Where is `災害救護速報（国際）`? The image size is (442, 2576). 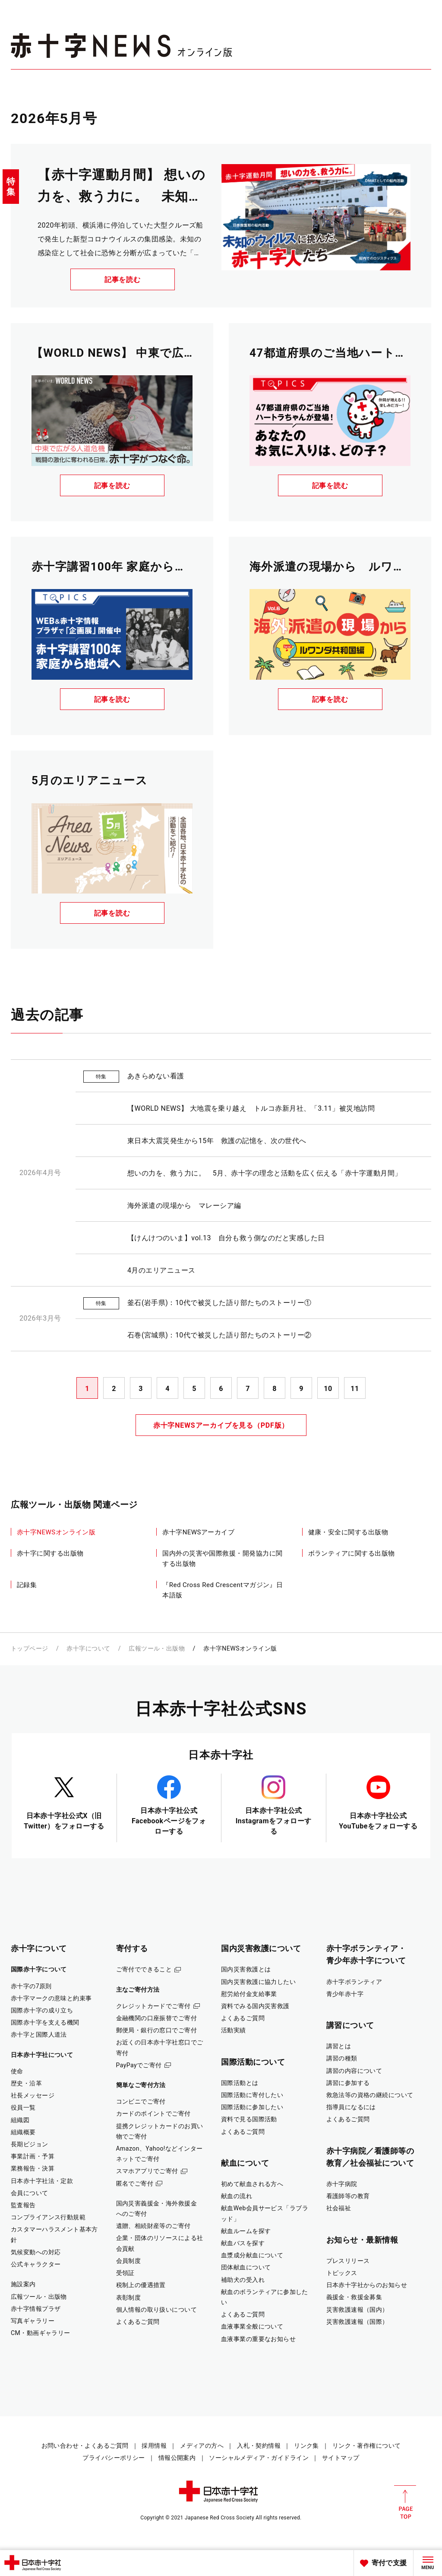 災害救護速報（国際） is located at coordinates (357, 2321).